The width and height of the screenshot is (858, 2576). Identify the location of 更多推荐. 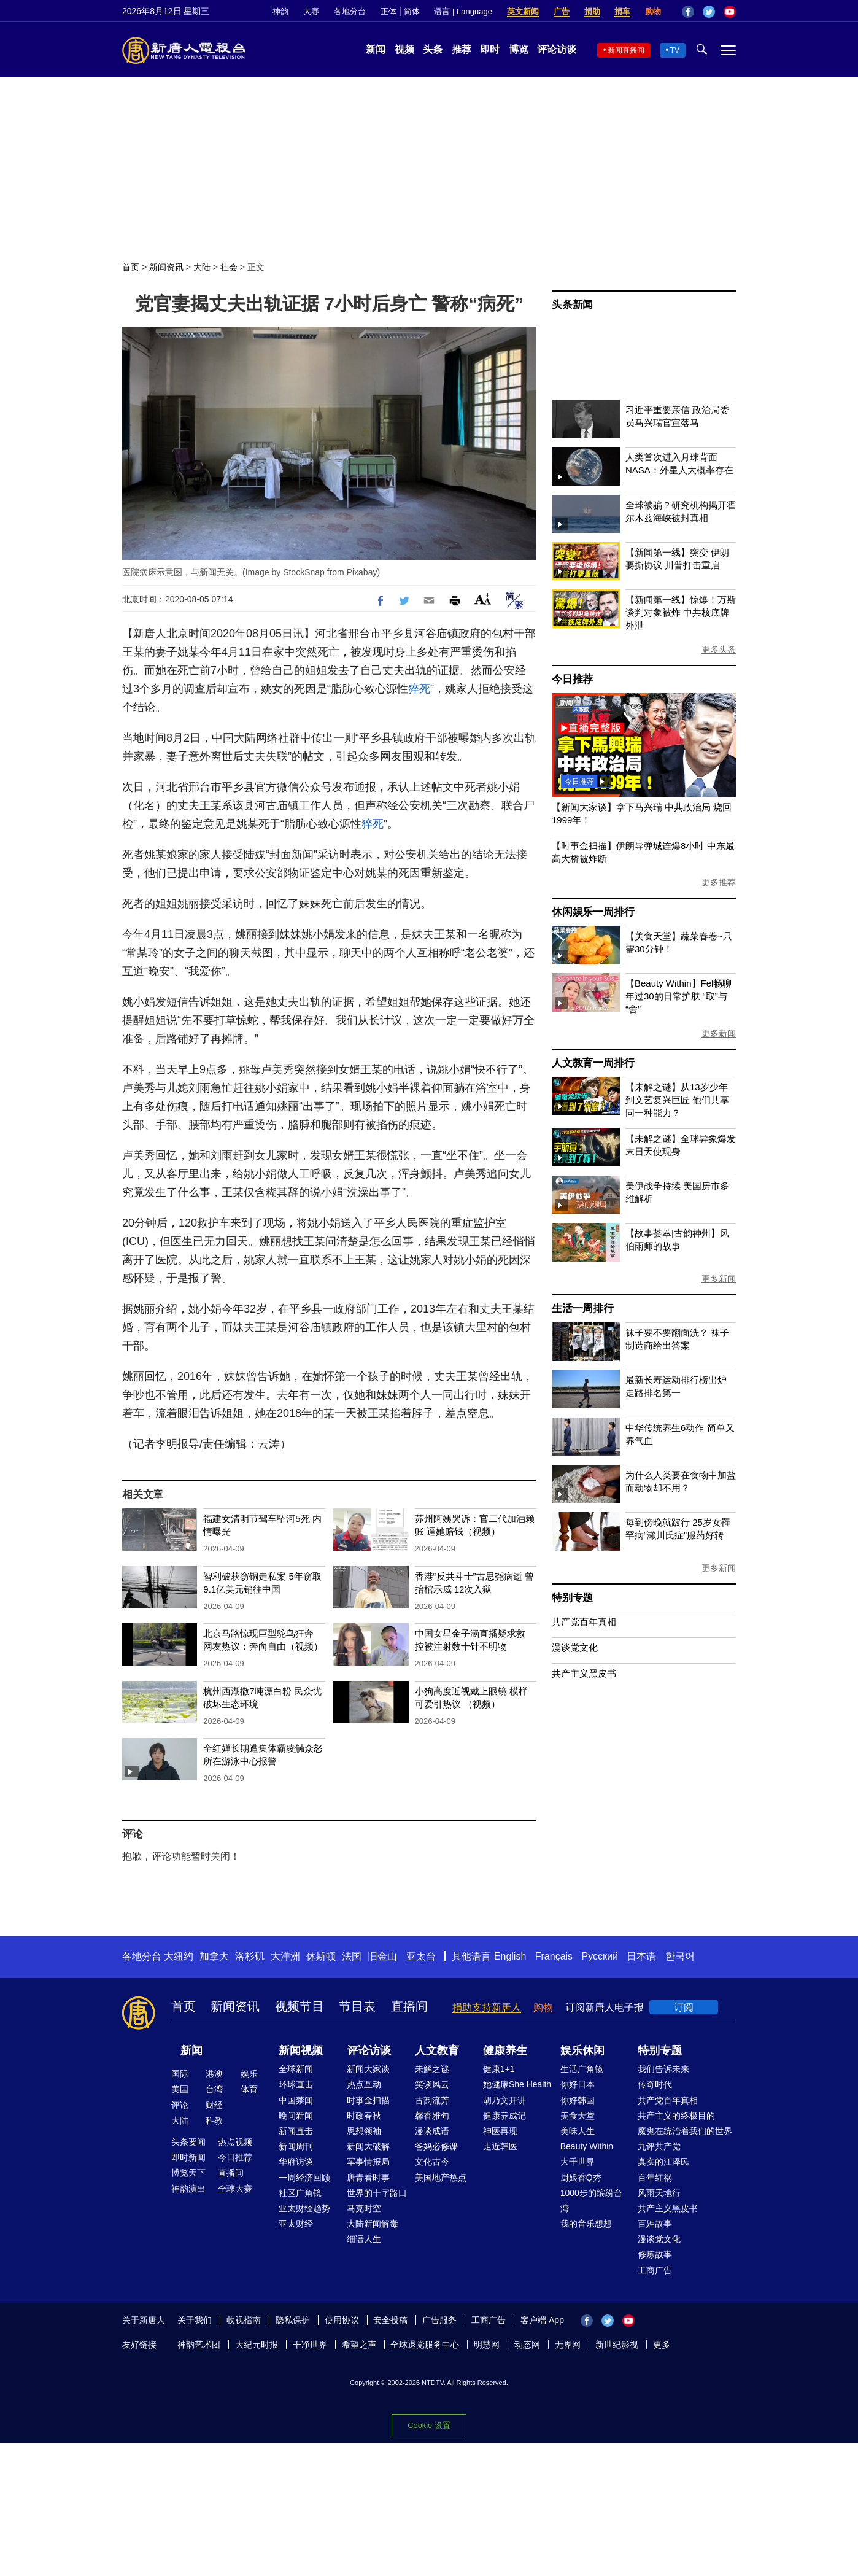
(718, 882).